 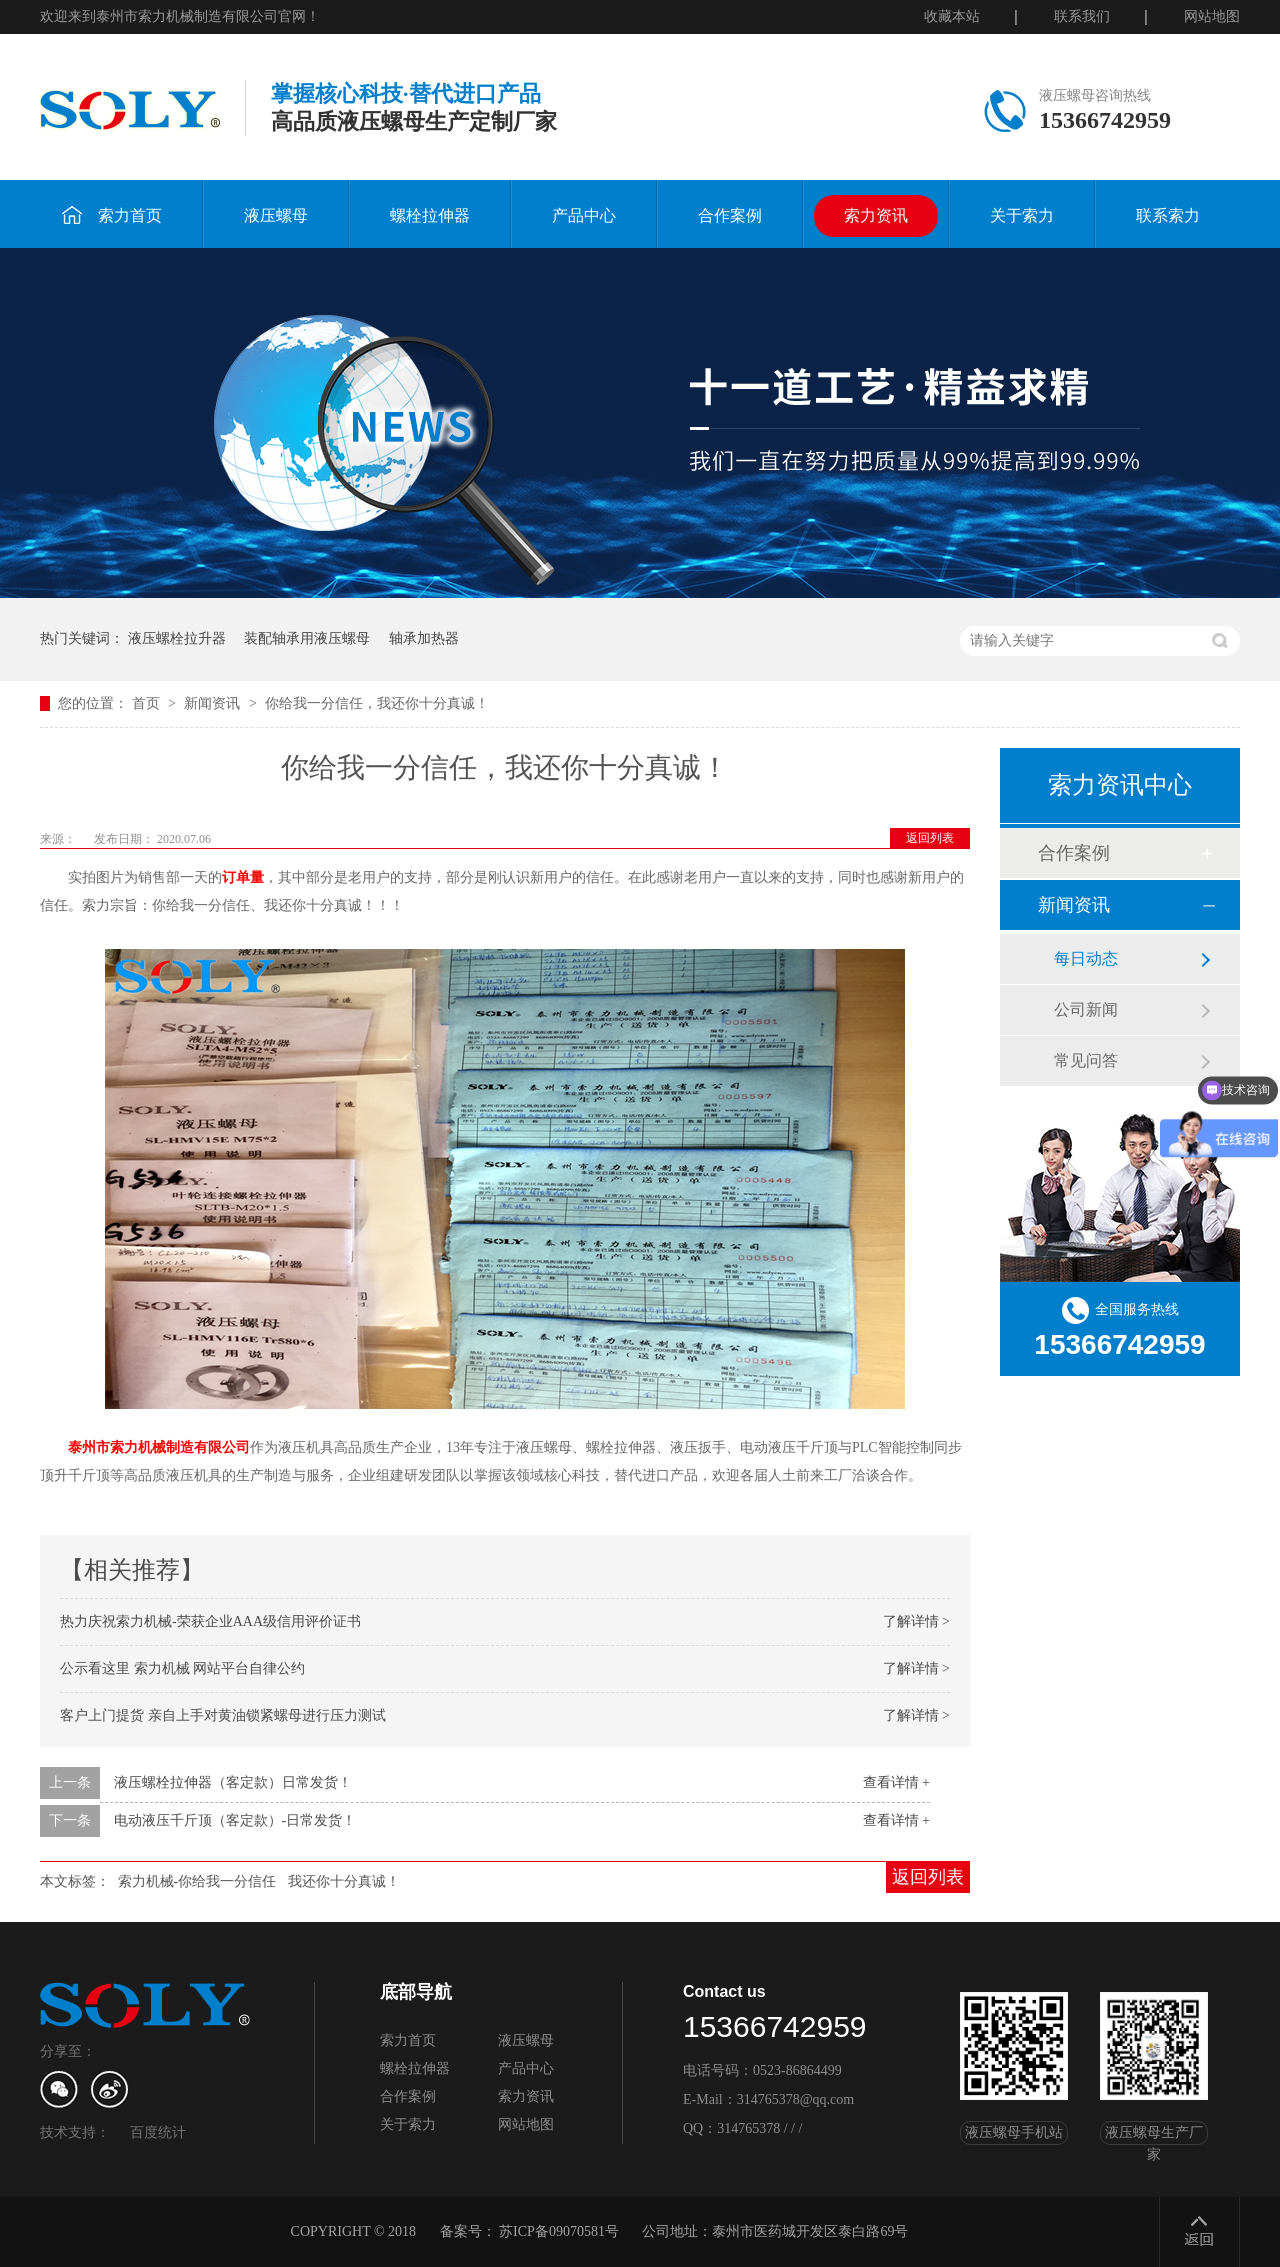 I want to click on 你给我一分信任，我还你十分真诚！, so click(x=377, y=703).